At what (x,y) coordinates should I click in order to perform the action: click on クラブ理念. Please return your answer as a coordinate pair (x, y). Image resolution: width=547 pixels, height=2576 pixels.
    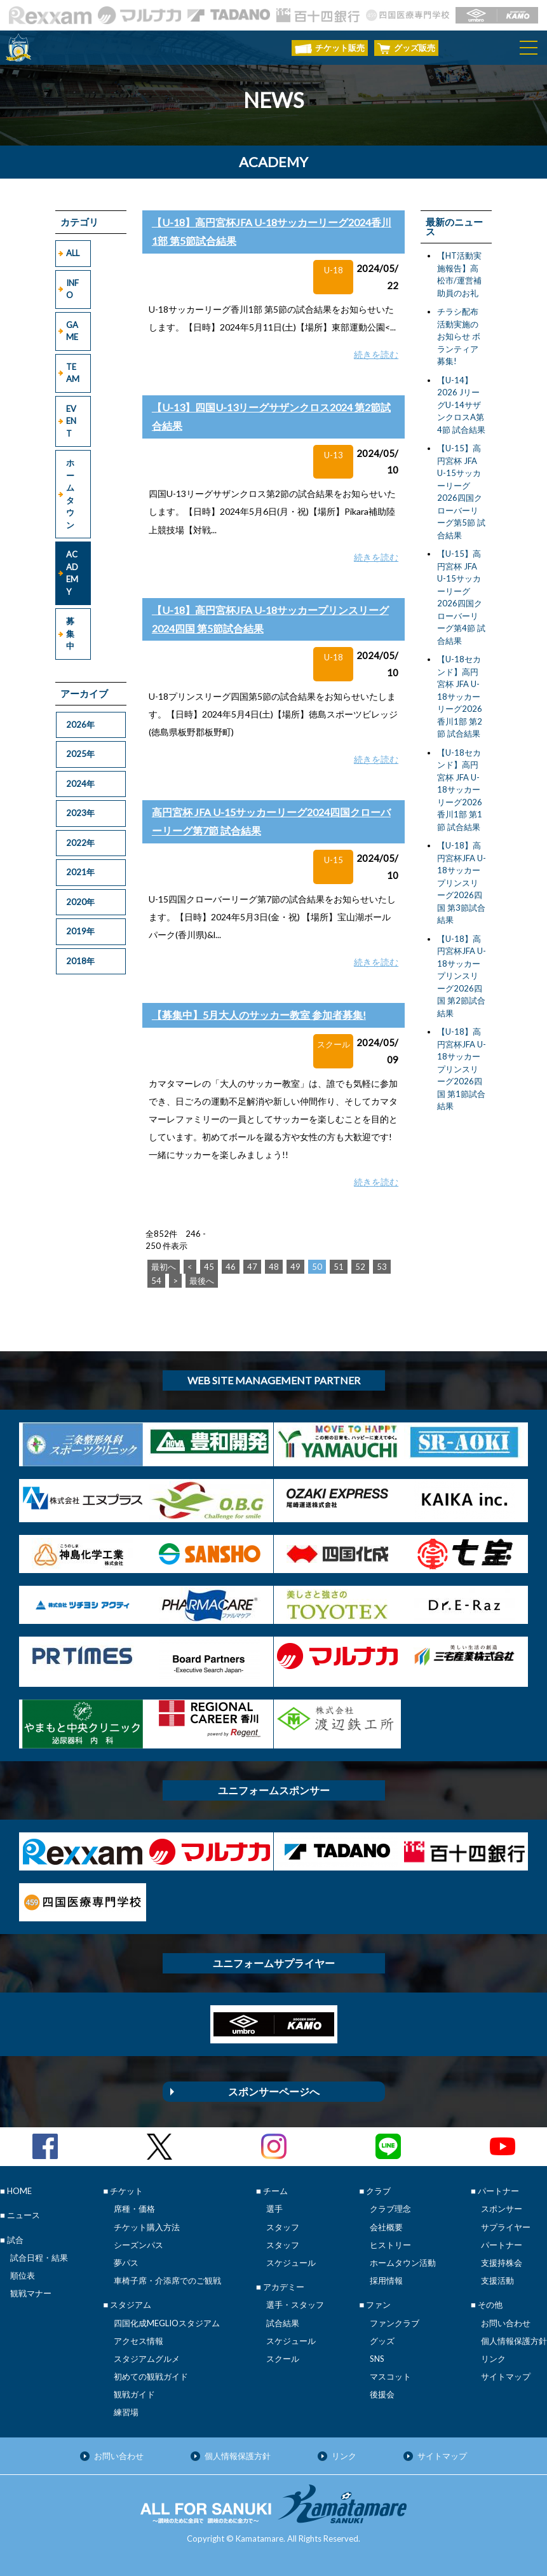
    Looking at the image, I should click on (390, 2209).